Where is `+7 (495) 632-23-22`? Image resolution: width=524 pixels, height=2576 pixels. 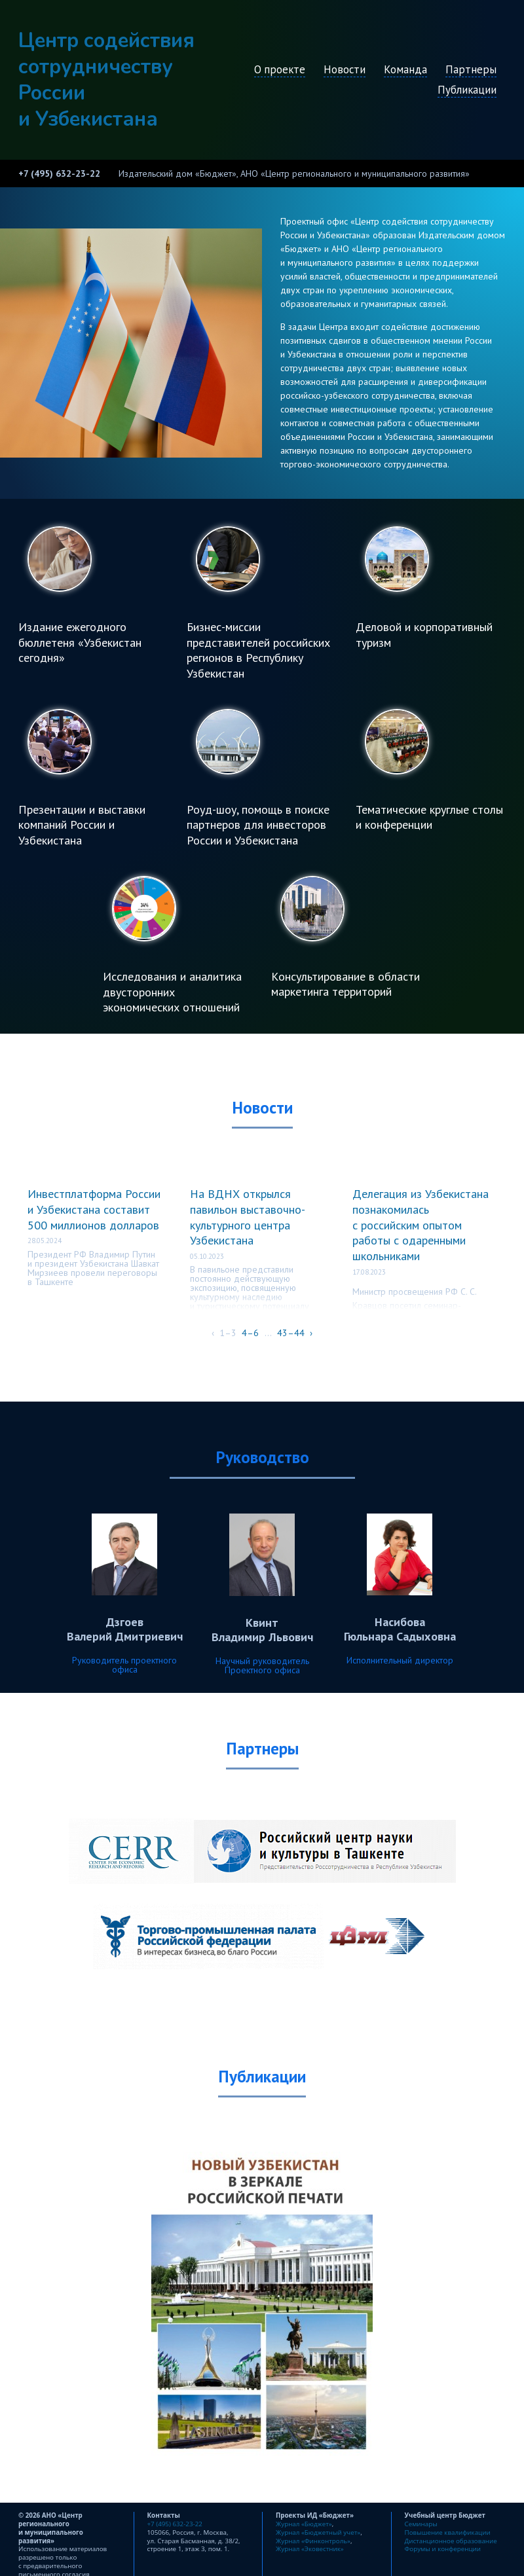
+7 (495) 632-23-22 is located at coordinates (59, 173).